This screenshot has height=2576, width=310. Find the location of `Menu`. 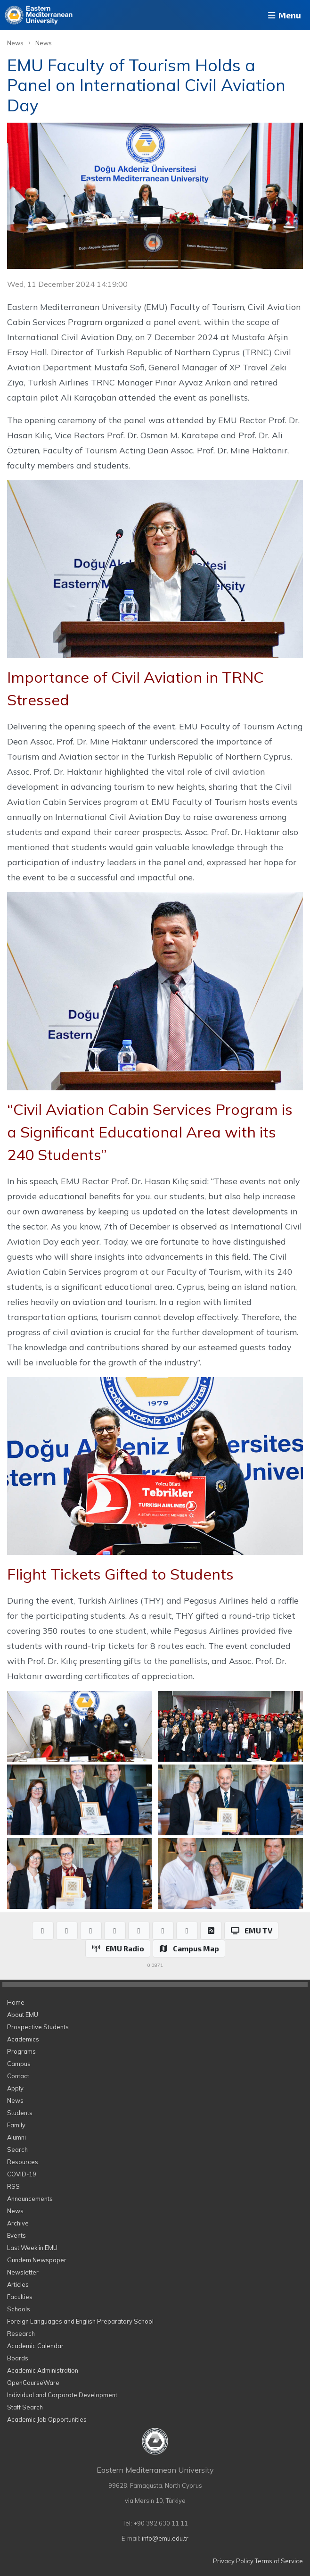

Menu is located at coordinates (283, 15).